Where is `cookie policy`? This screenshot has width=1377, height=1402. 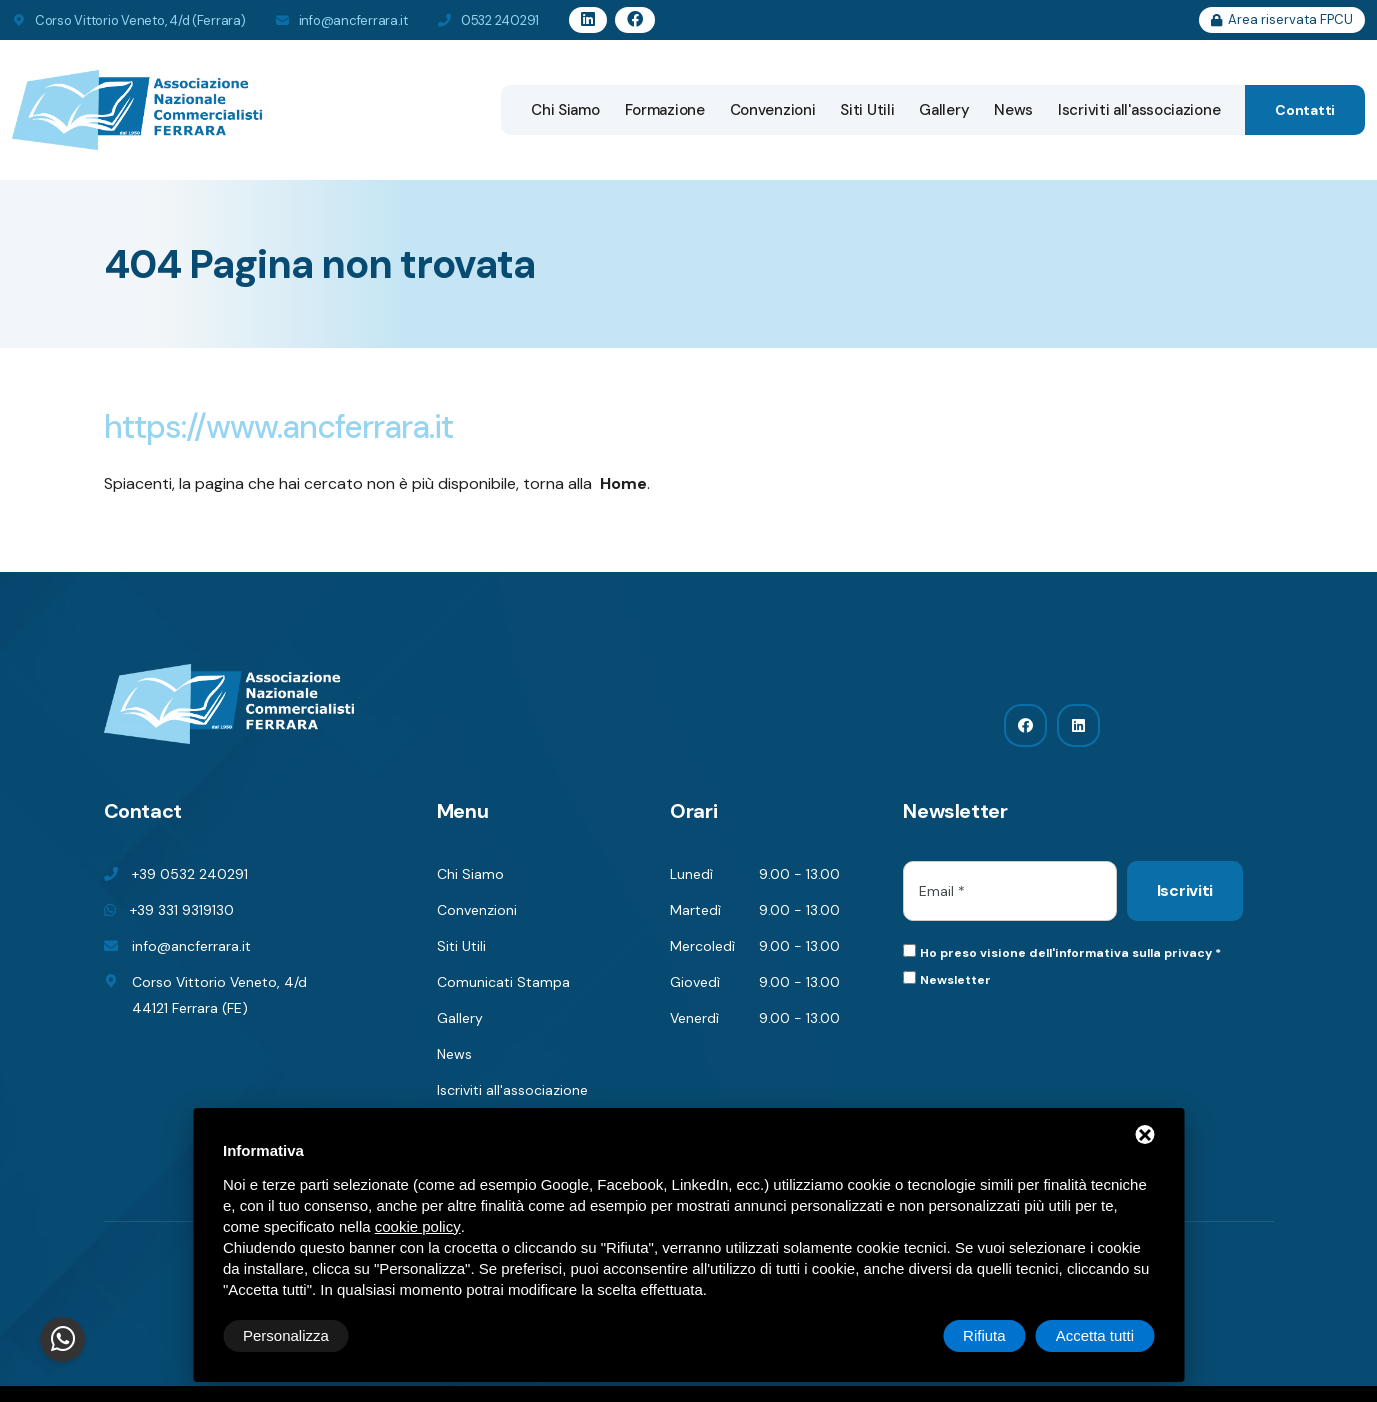
cookie policy is located at coordinates (418, 1226).